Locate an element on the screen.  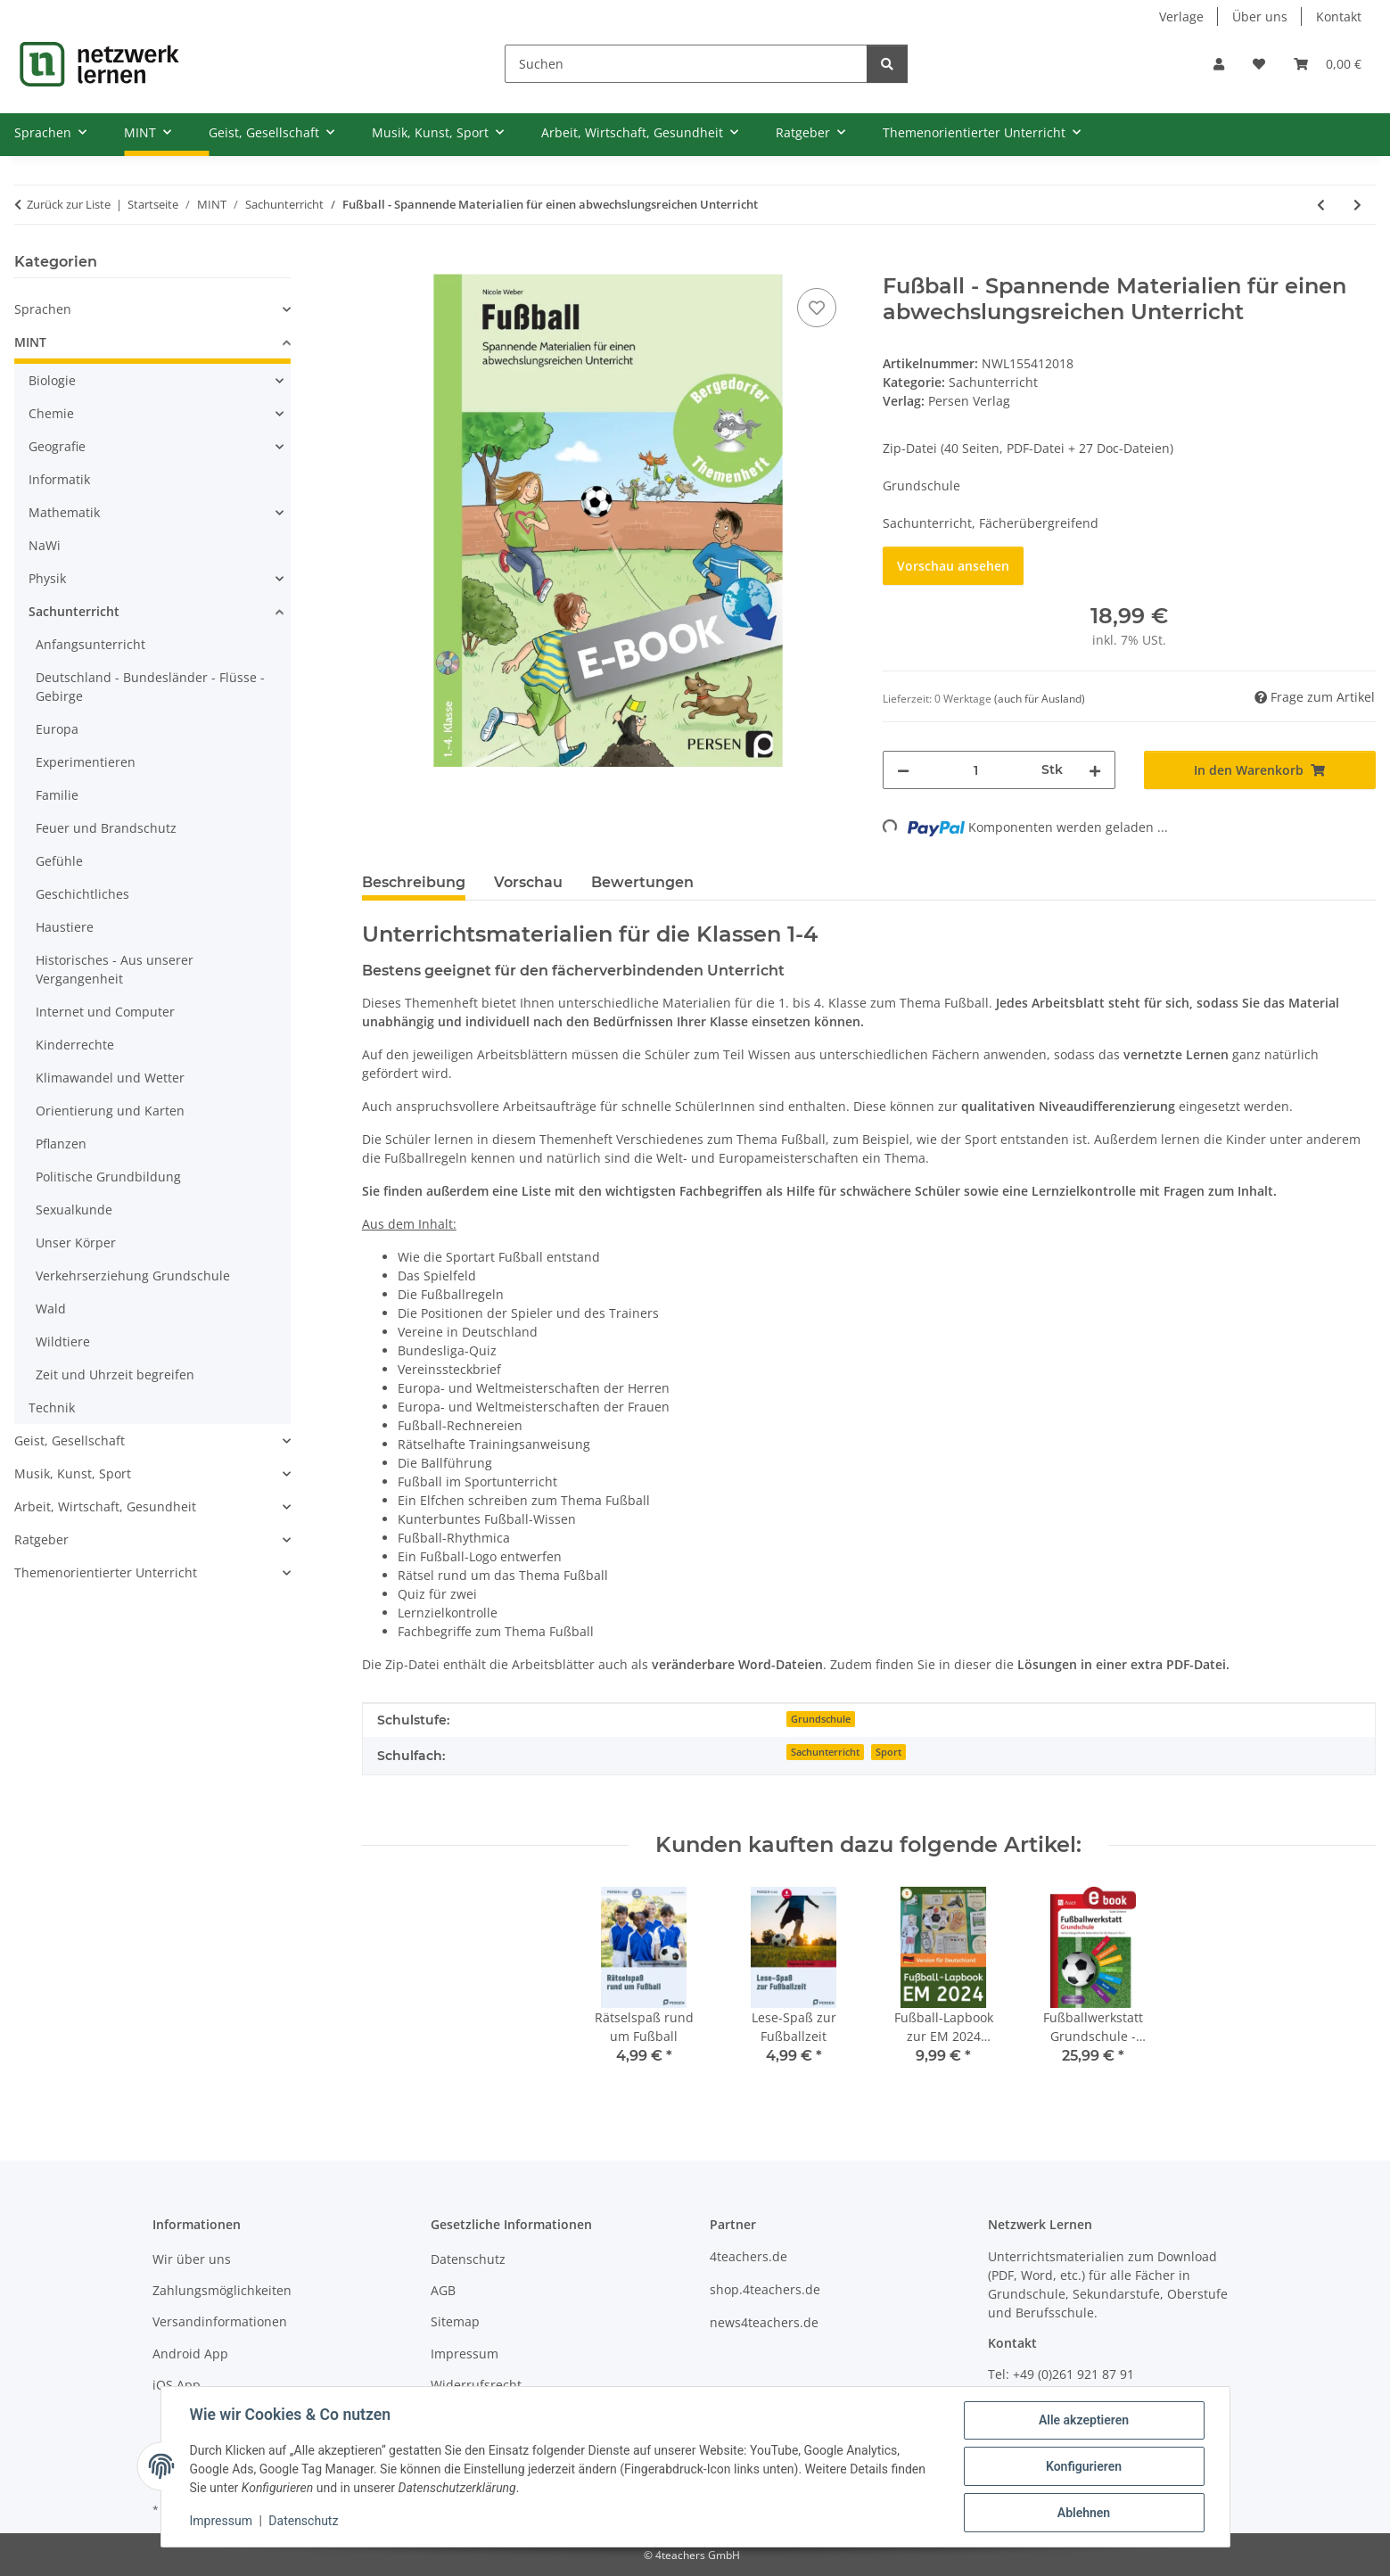
Wald is located at coordinates (51, 1308).